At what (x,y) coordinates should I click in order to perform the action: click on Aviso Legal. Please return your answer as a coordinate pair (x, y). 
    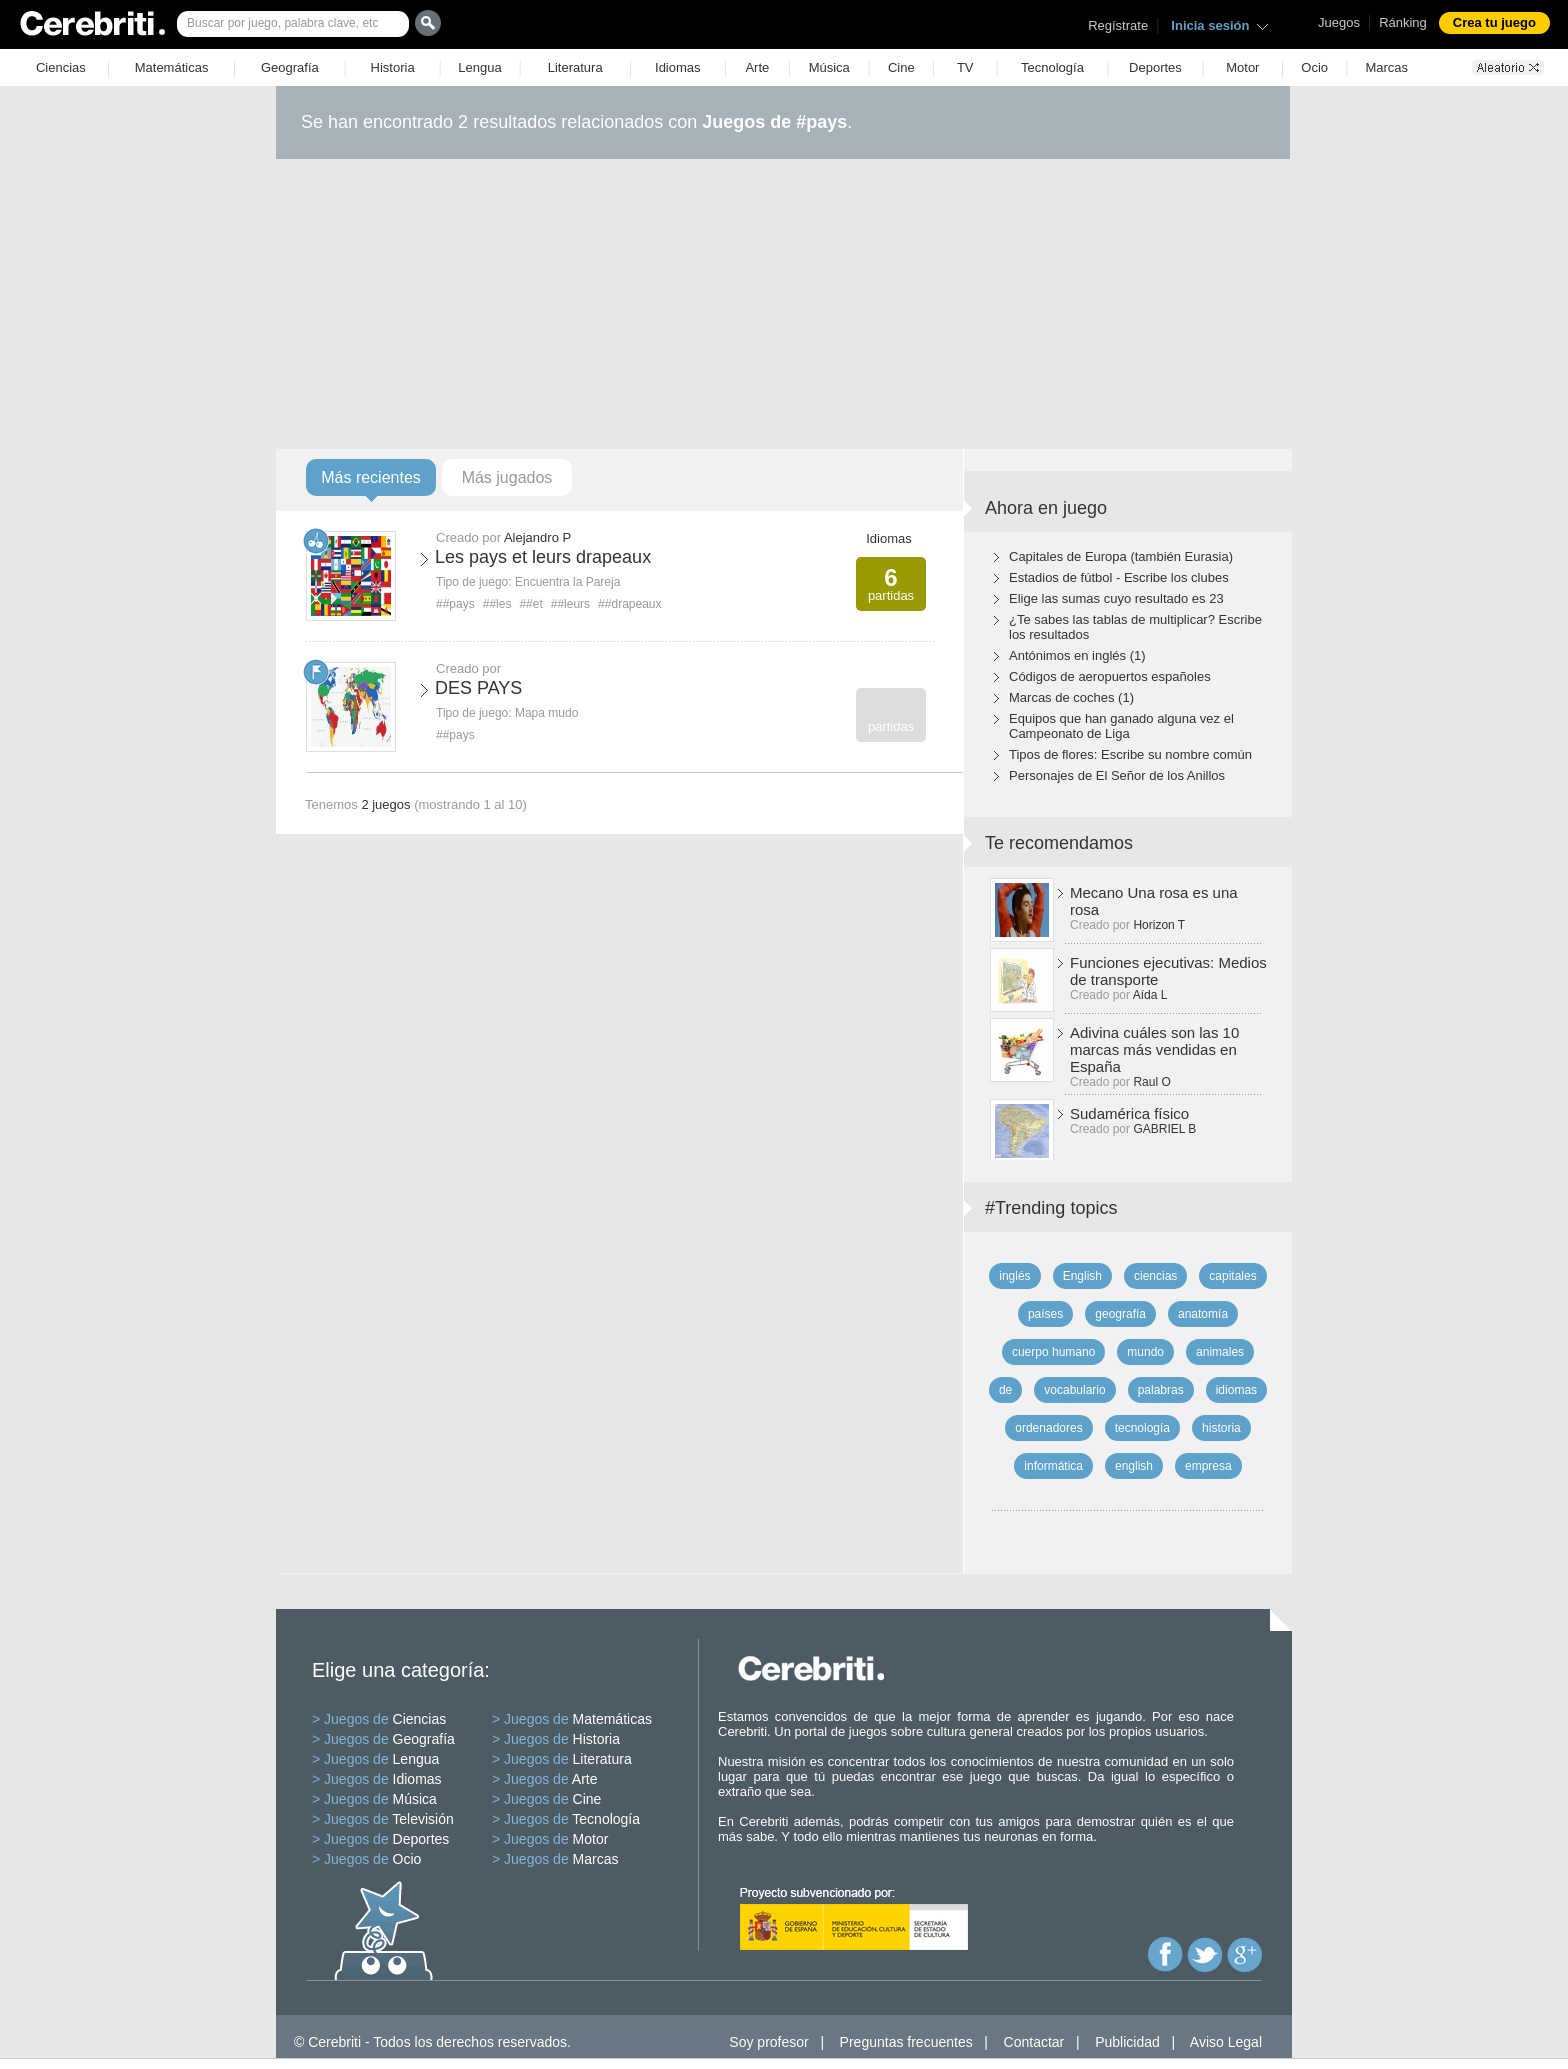
    Looking at the image, I should click on (1226, 2042).